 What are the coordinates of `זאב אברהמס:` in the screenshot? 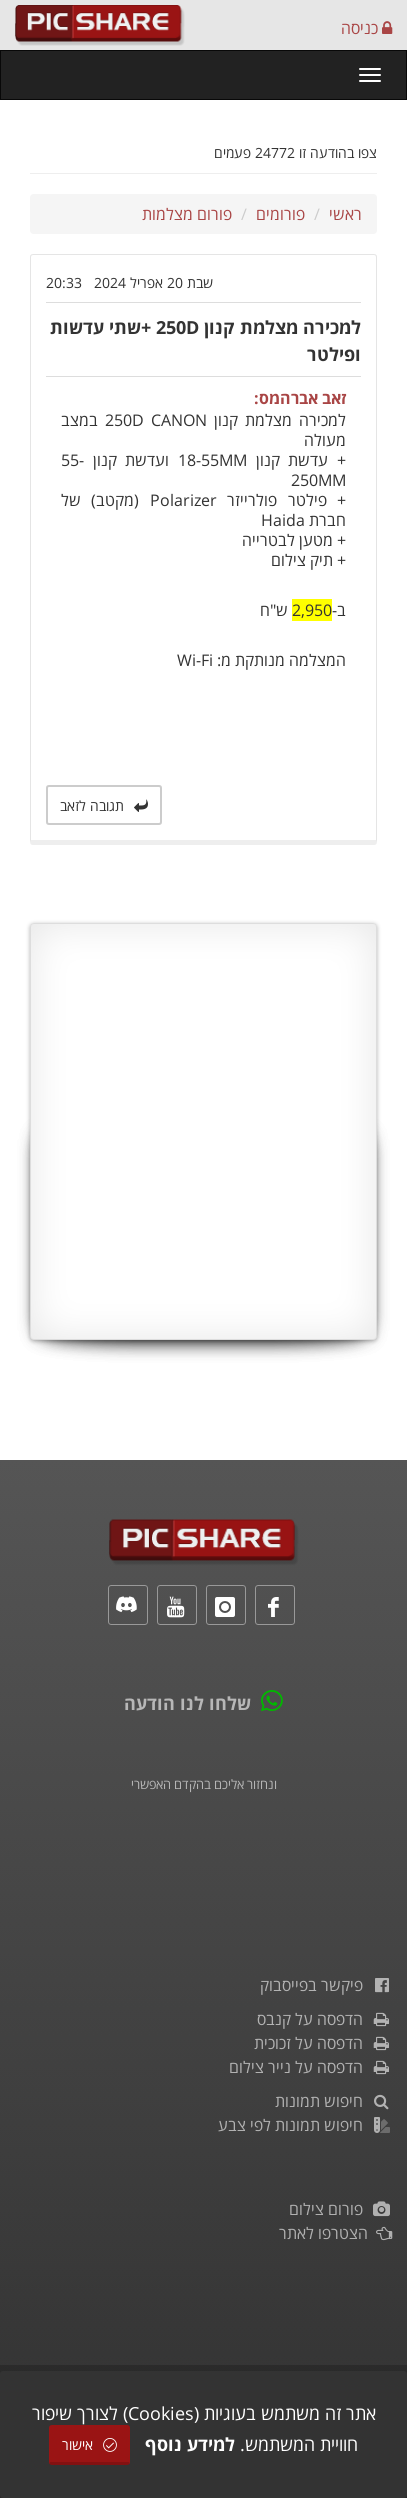 It's located at (300, 398).